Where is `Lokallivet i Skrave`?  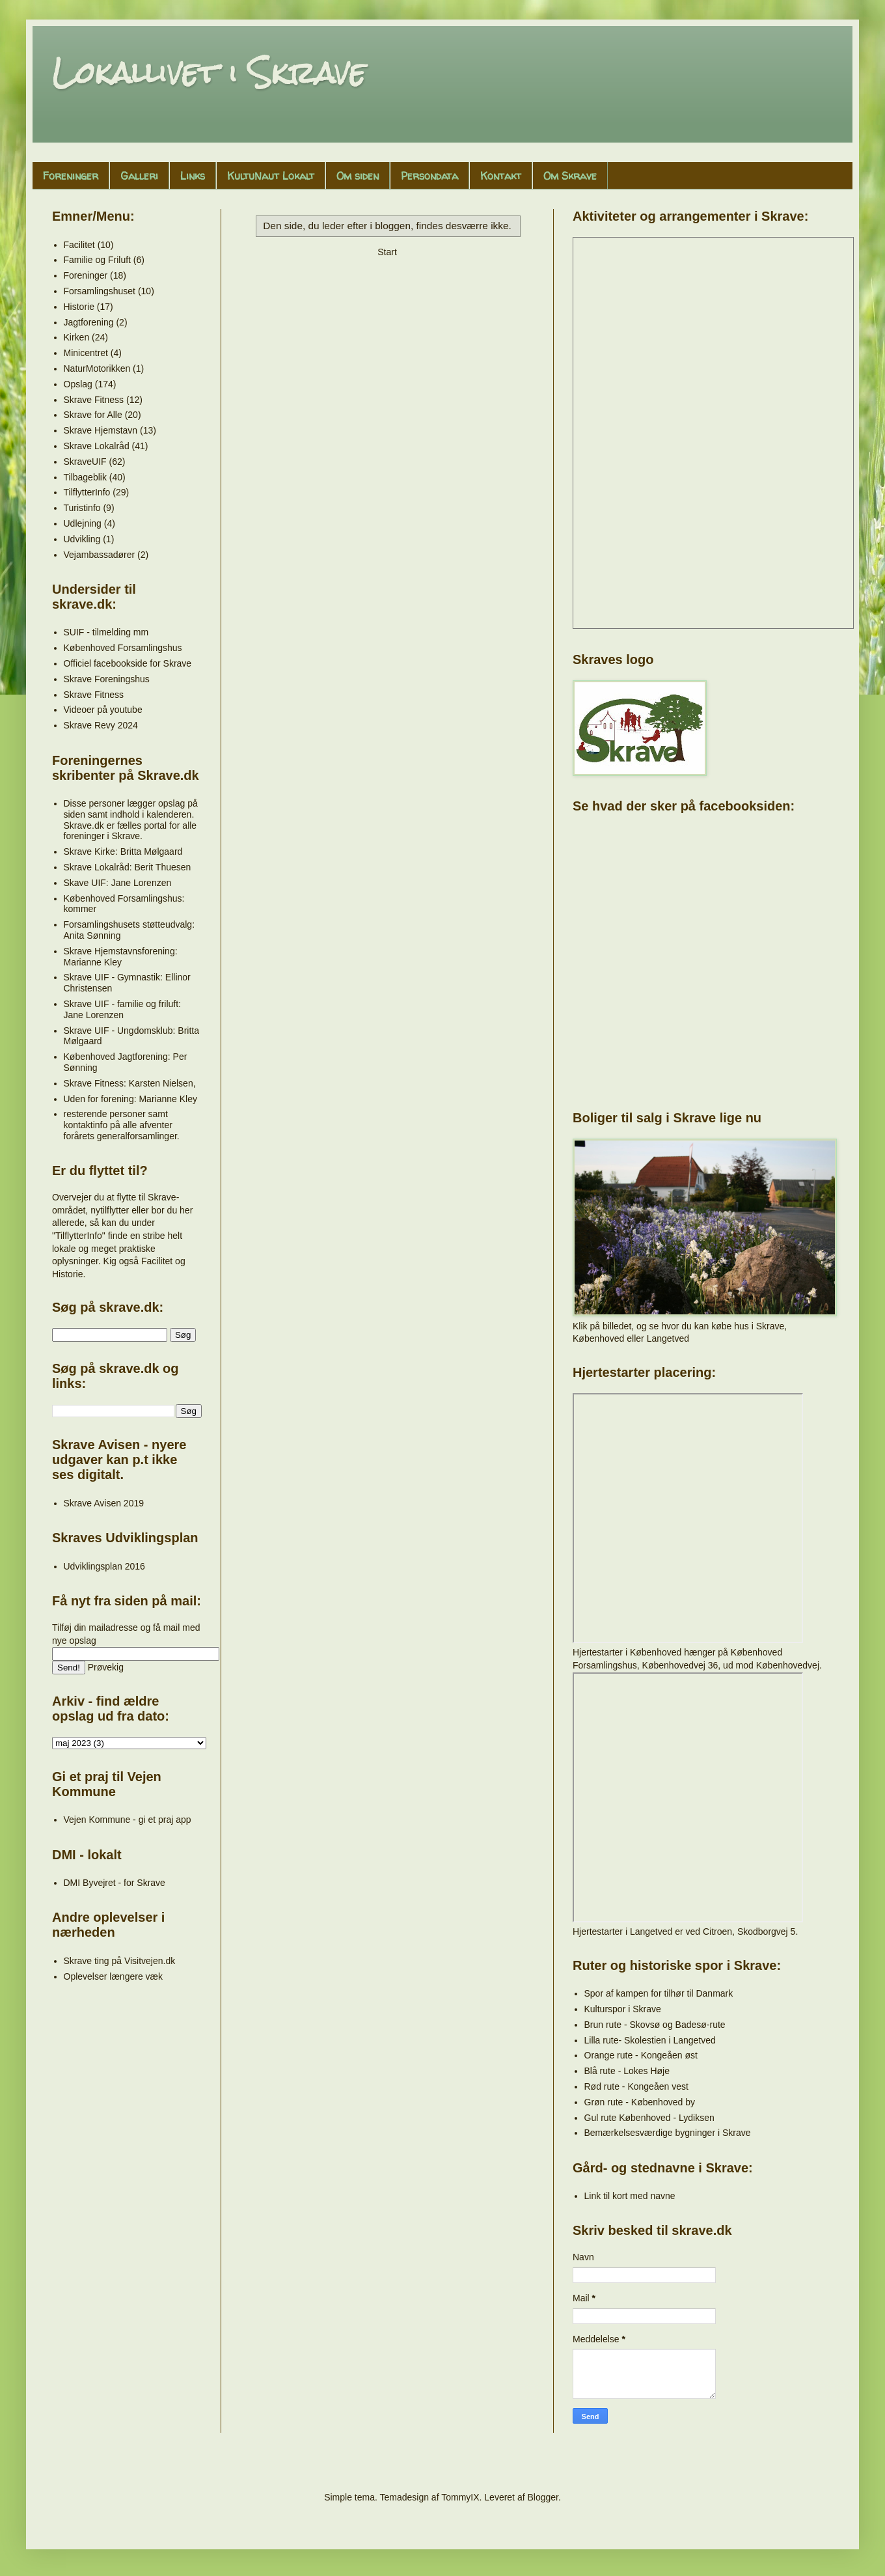
Lokallivet i Skrave is located at coordinates (208, 72).